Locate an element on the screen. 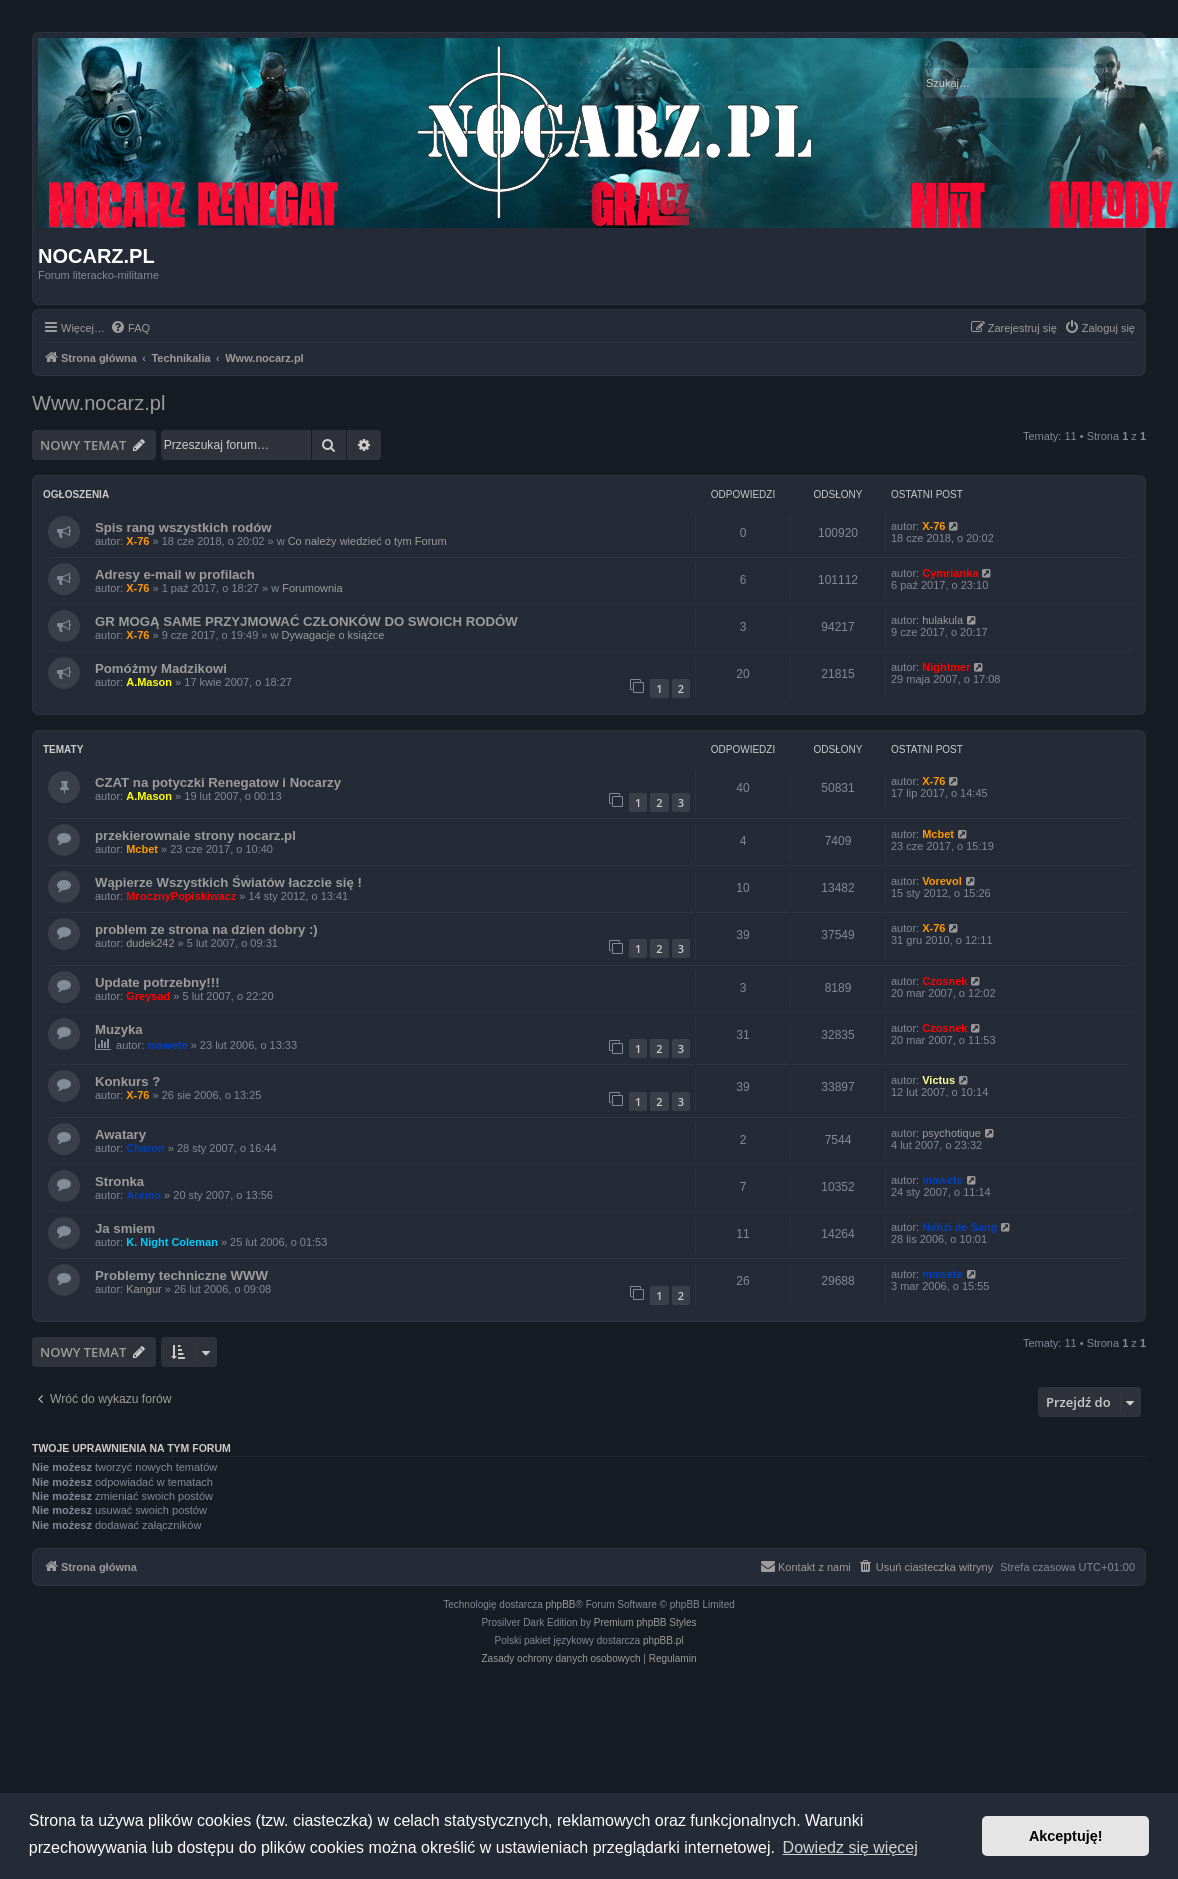  Stronka is located at coordinates (119, 1181).